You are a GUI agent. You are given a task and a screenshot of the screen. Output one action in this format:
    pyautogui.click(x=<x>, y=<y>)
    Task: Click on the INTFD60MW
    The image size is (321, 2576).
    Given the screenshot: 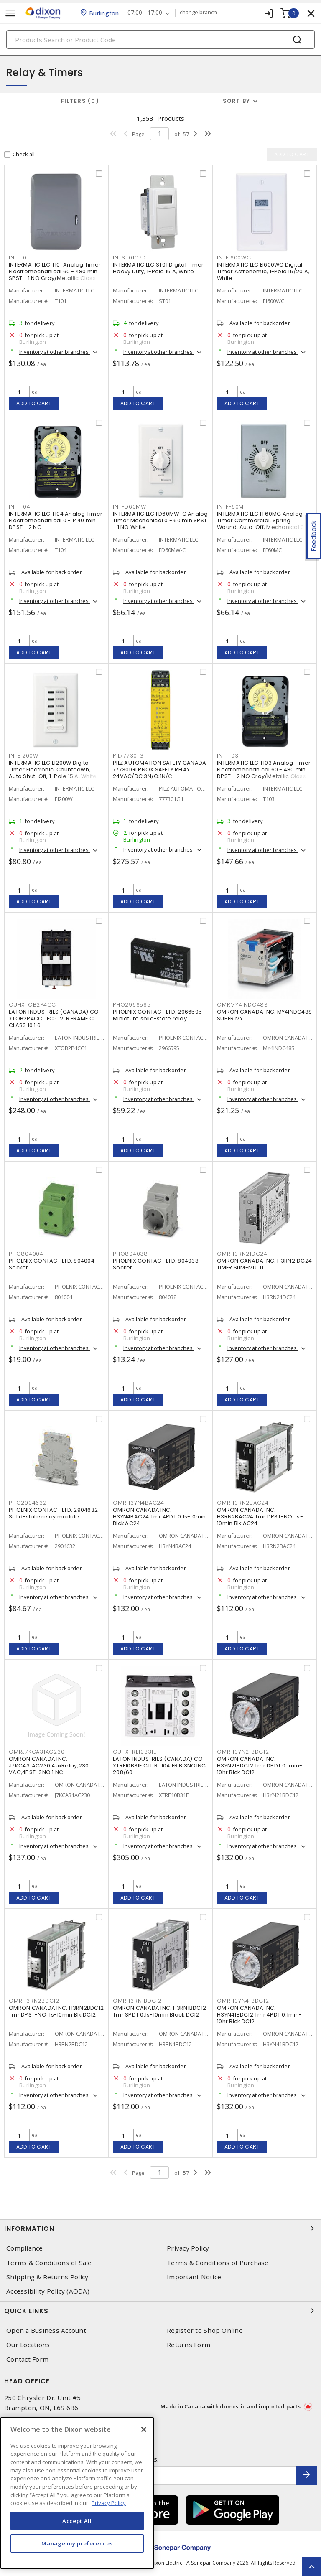 What is the action you would take?
    pyautogui.click(x=129, y=506)
    